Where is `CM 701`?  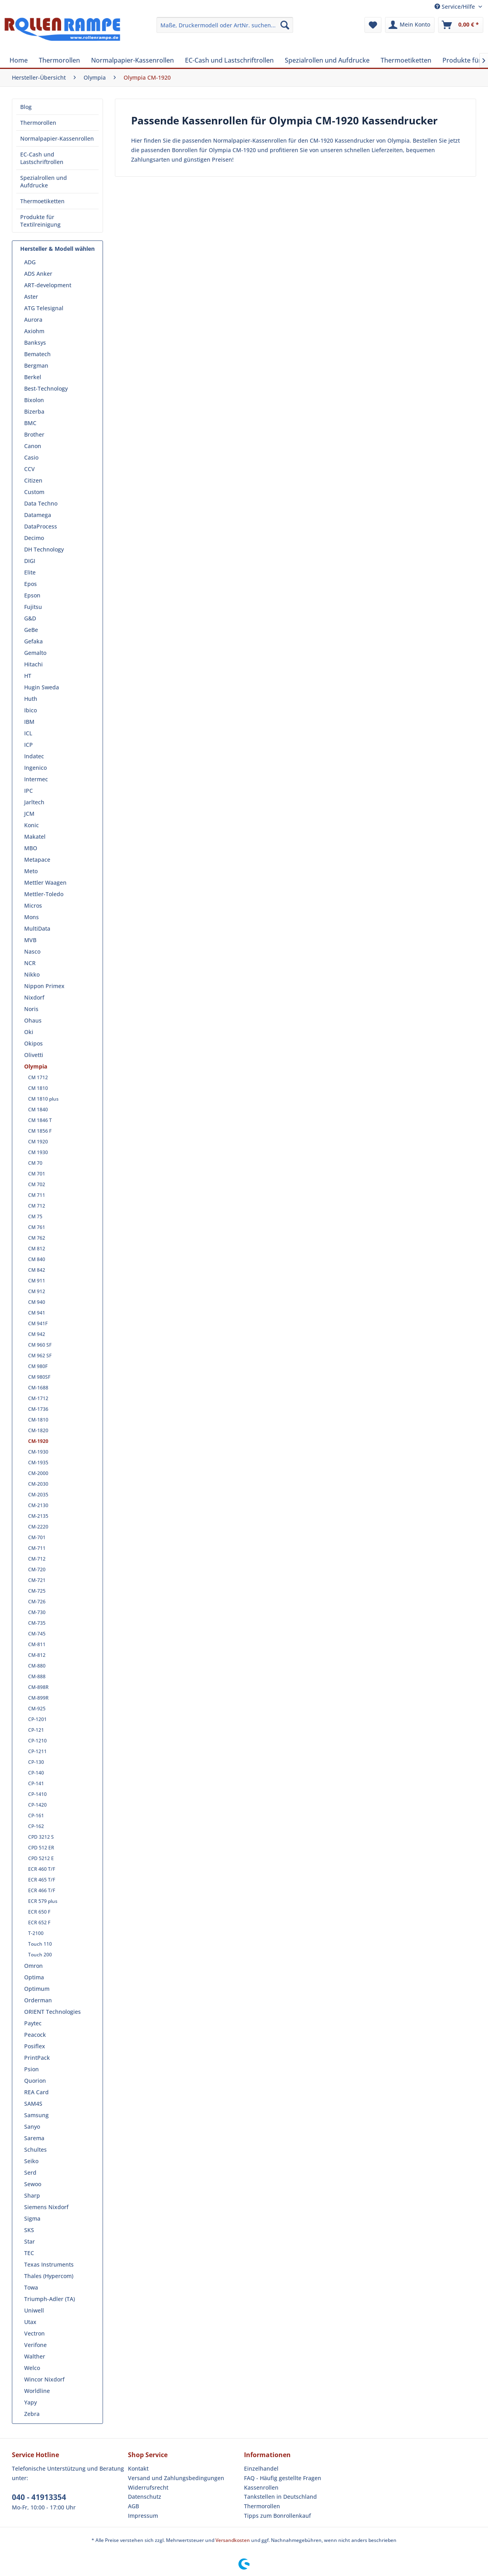 CM 701 is located at coordinates (36, 1173).